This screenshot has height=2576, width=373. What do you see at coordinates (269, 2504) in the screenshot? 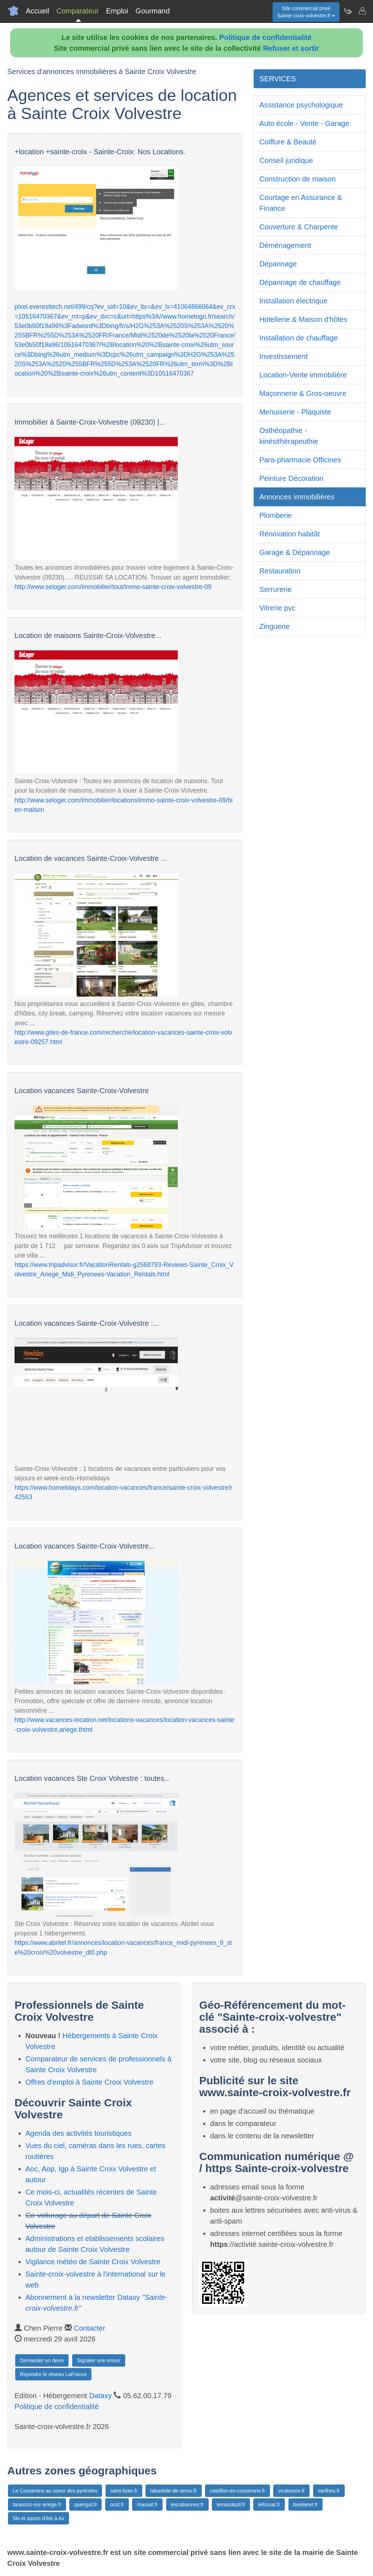
I see `lefossat.fr` at bounding box center [269, 2504].